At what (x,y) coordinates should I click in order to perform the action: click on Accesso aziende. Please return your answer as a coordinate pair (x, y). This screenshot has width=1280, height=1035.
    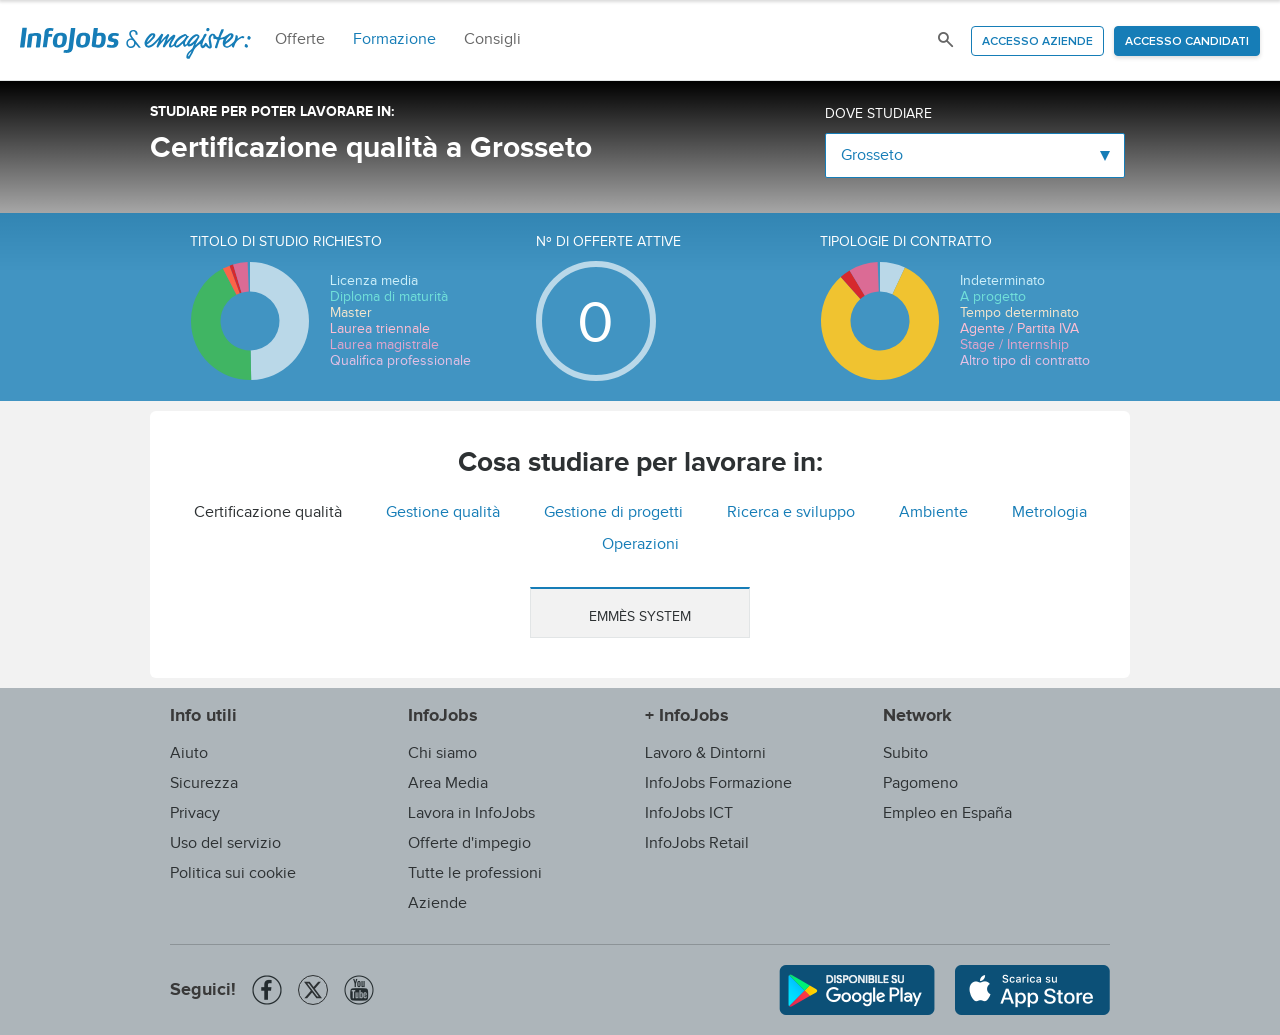
    Looking at the image, I should click on (1037, 42).